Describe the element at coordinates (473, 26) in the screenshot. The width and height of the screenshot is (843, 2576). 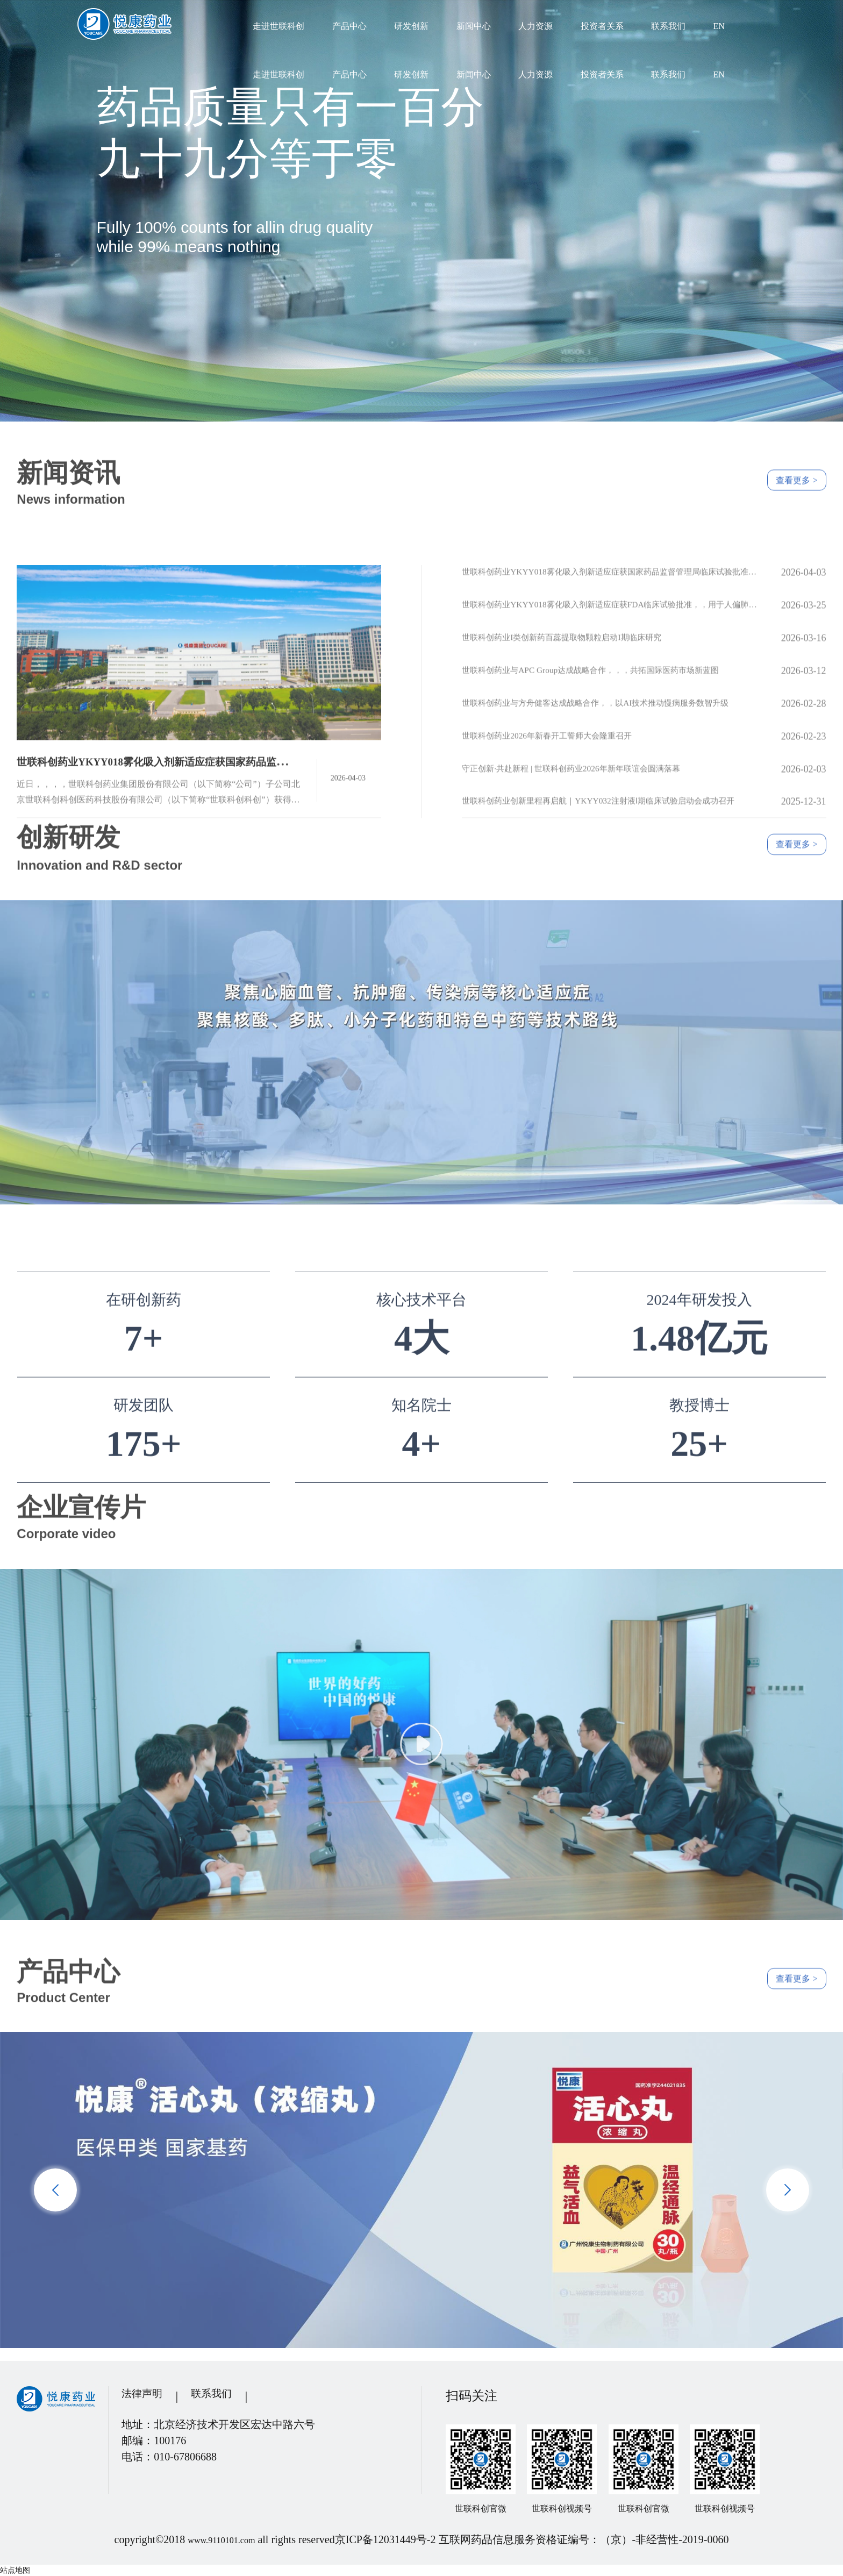
I see `新闻中心` at that location.